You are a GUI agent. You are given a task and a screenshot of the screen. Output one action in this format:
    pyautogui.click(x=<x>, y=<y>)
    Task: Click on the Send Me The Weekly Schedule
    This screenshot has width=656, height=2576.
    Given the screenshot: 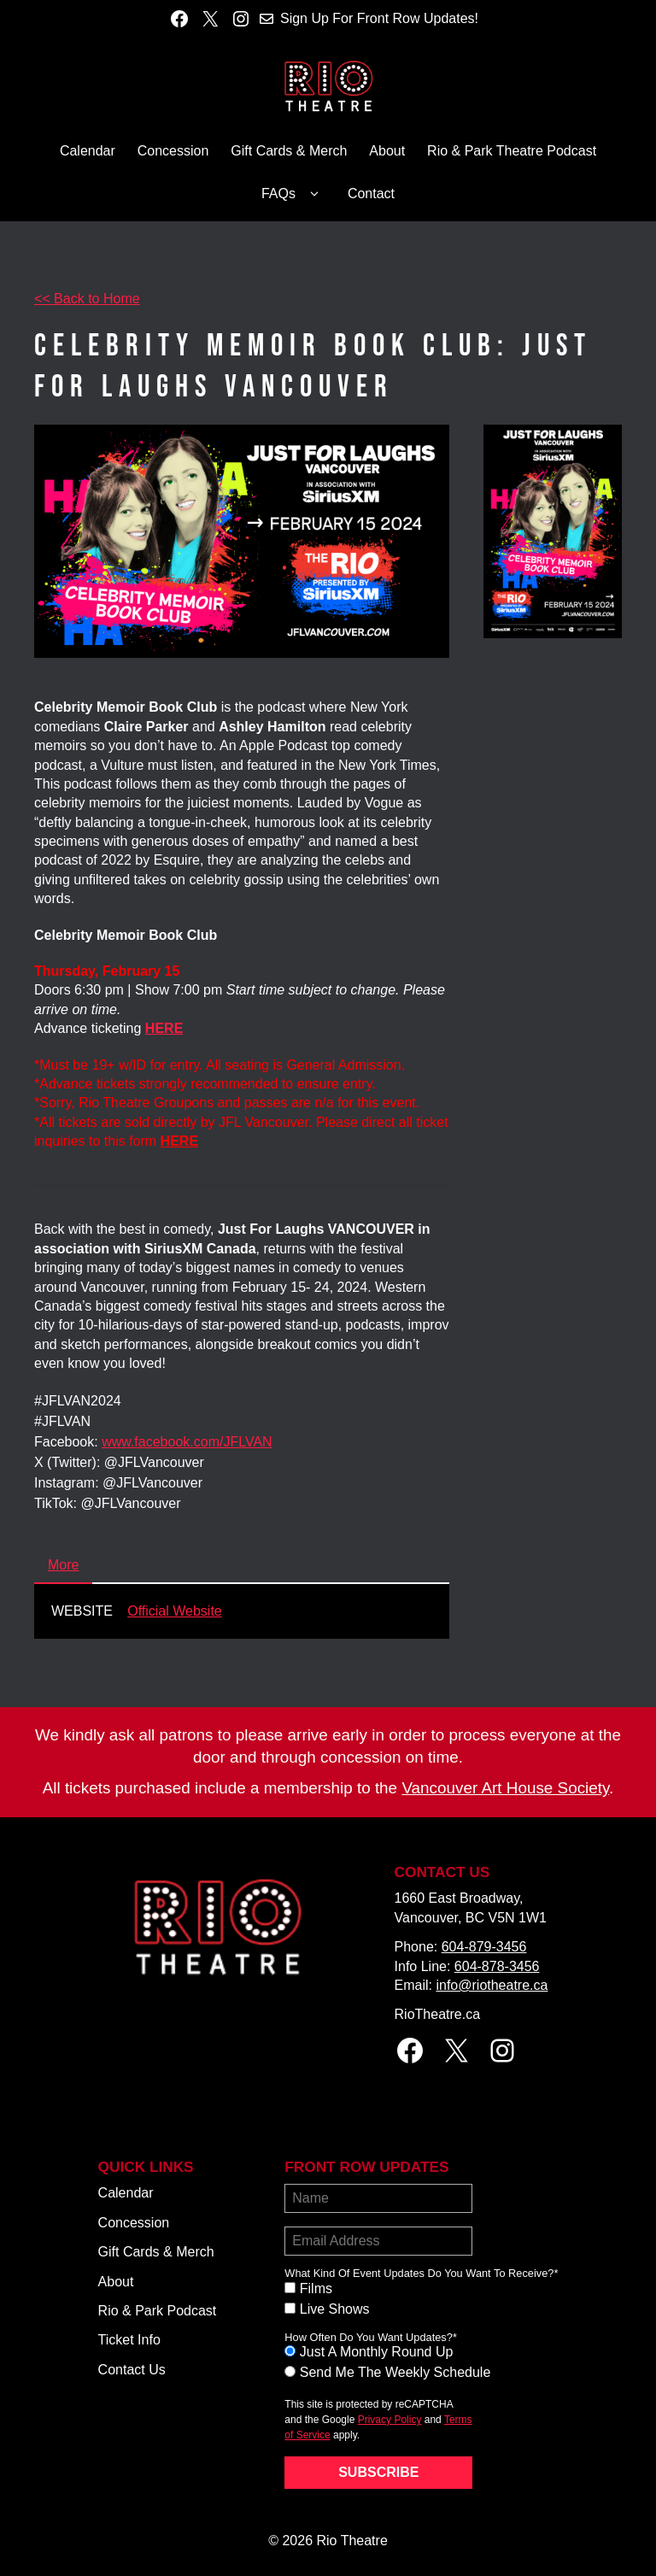 What is the action you would take?
    pyautogui.click(x=395, y=2372)
    